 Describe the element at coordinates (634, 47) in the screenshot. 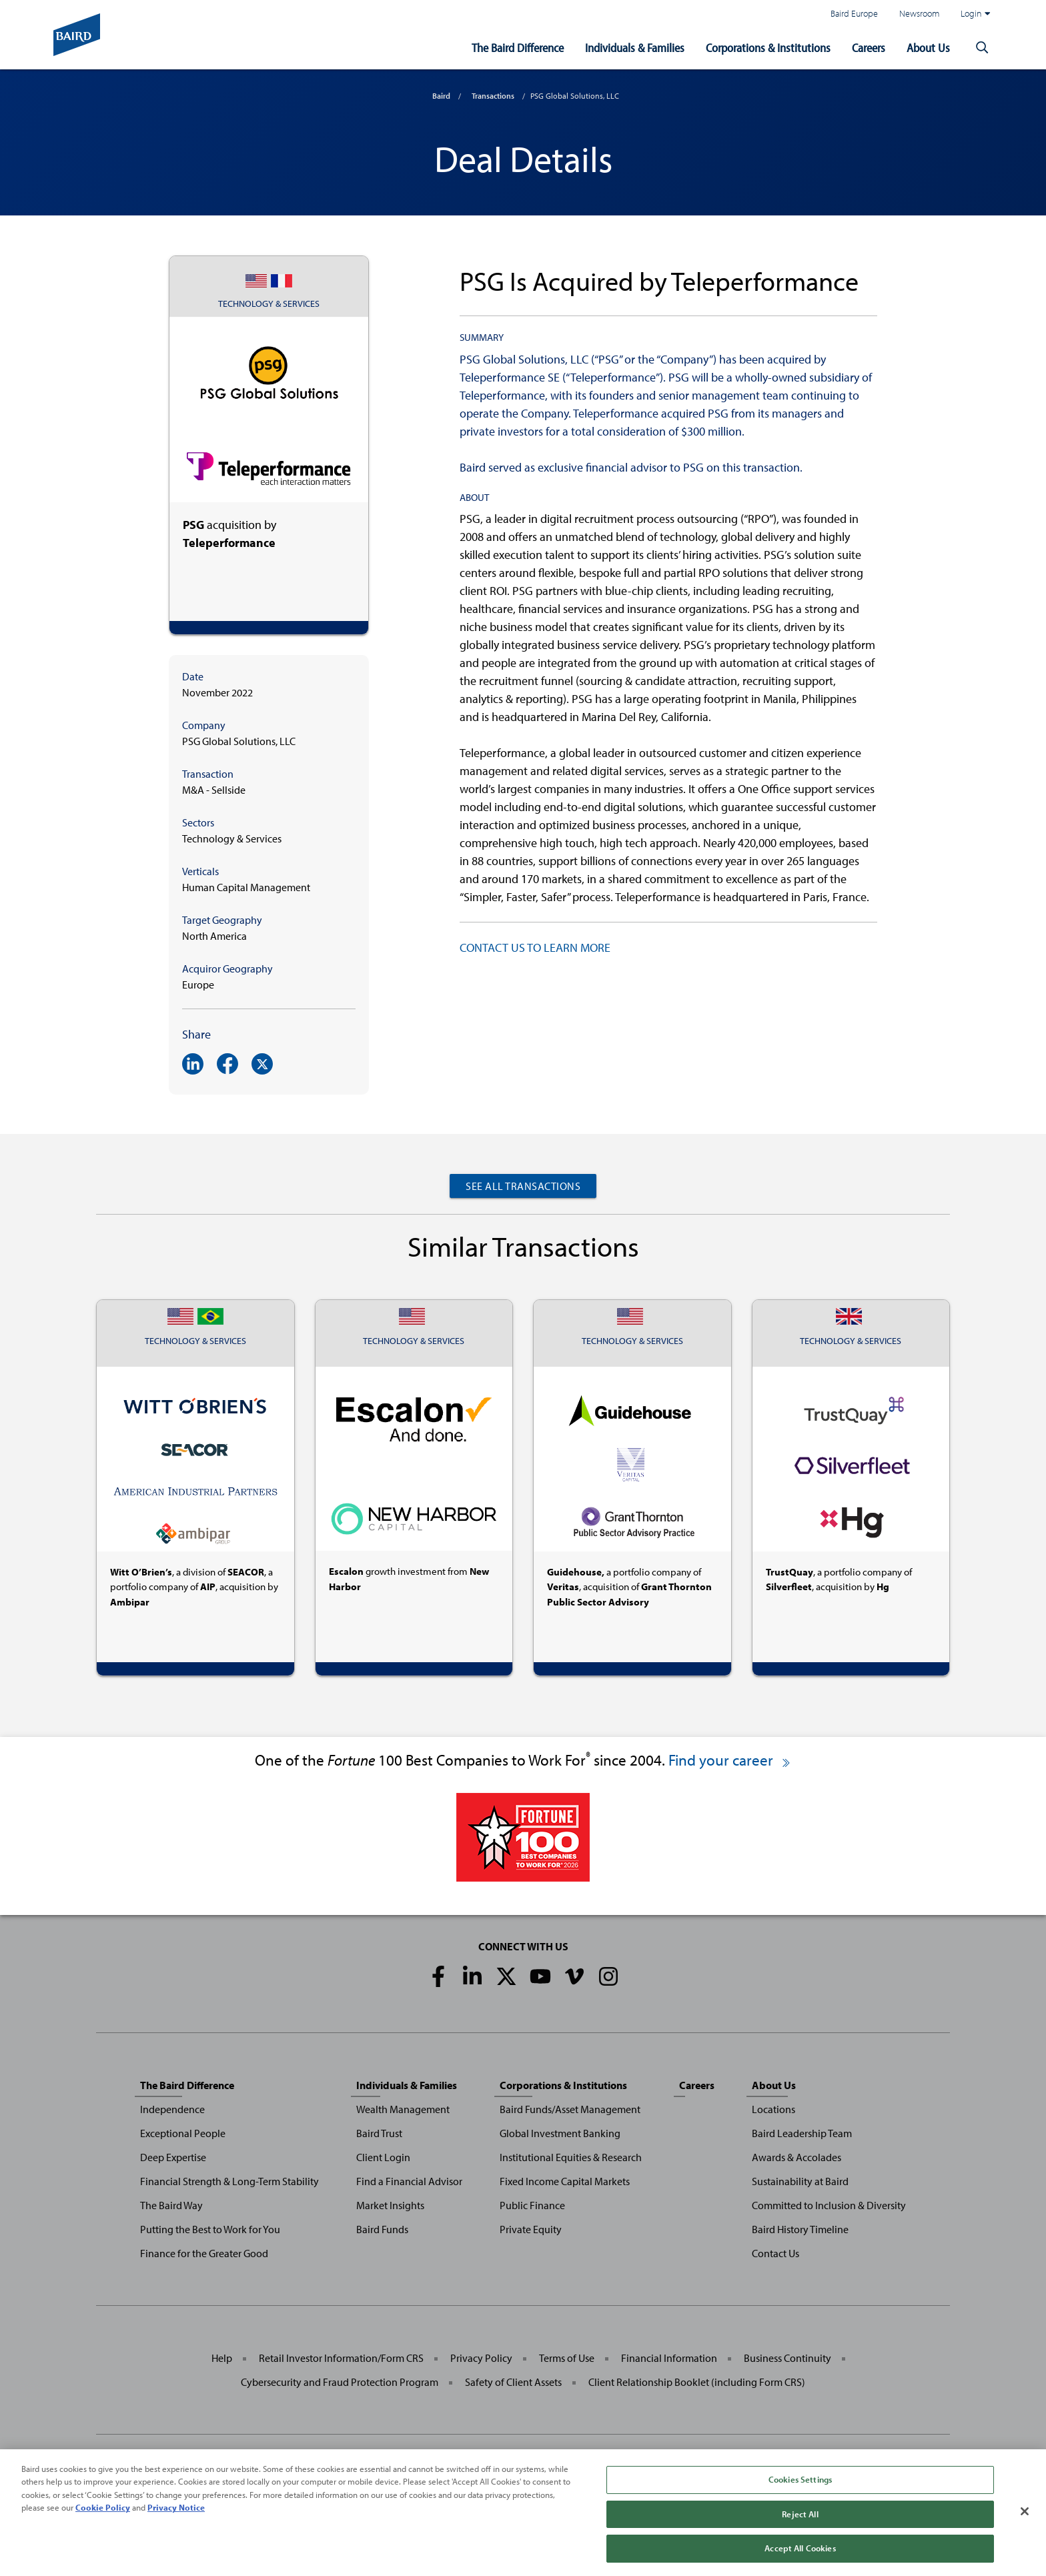

I see `Individuals & Families` at that location.